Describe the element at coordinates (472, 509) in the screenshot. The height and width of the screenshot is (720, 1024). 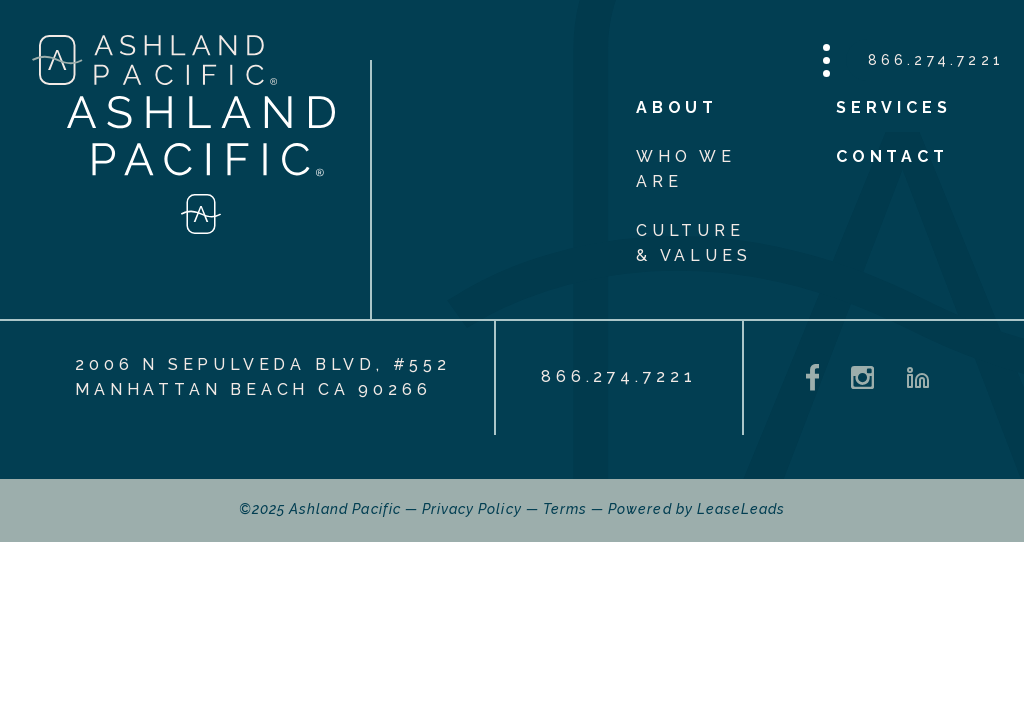
I see `Privacy Policy` at that location.